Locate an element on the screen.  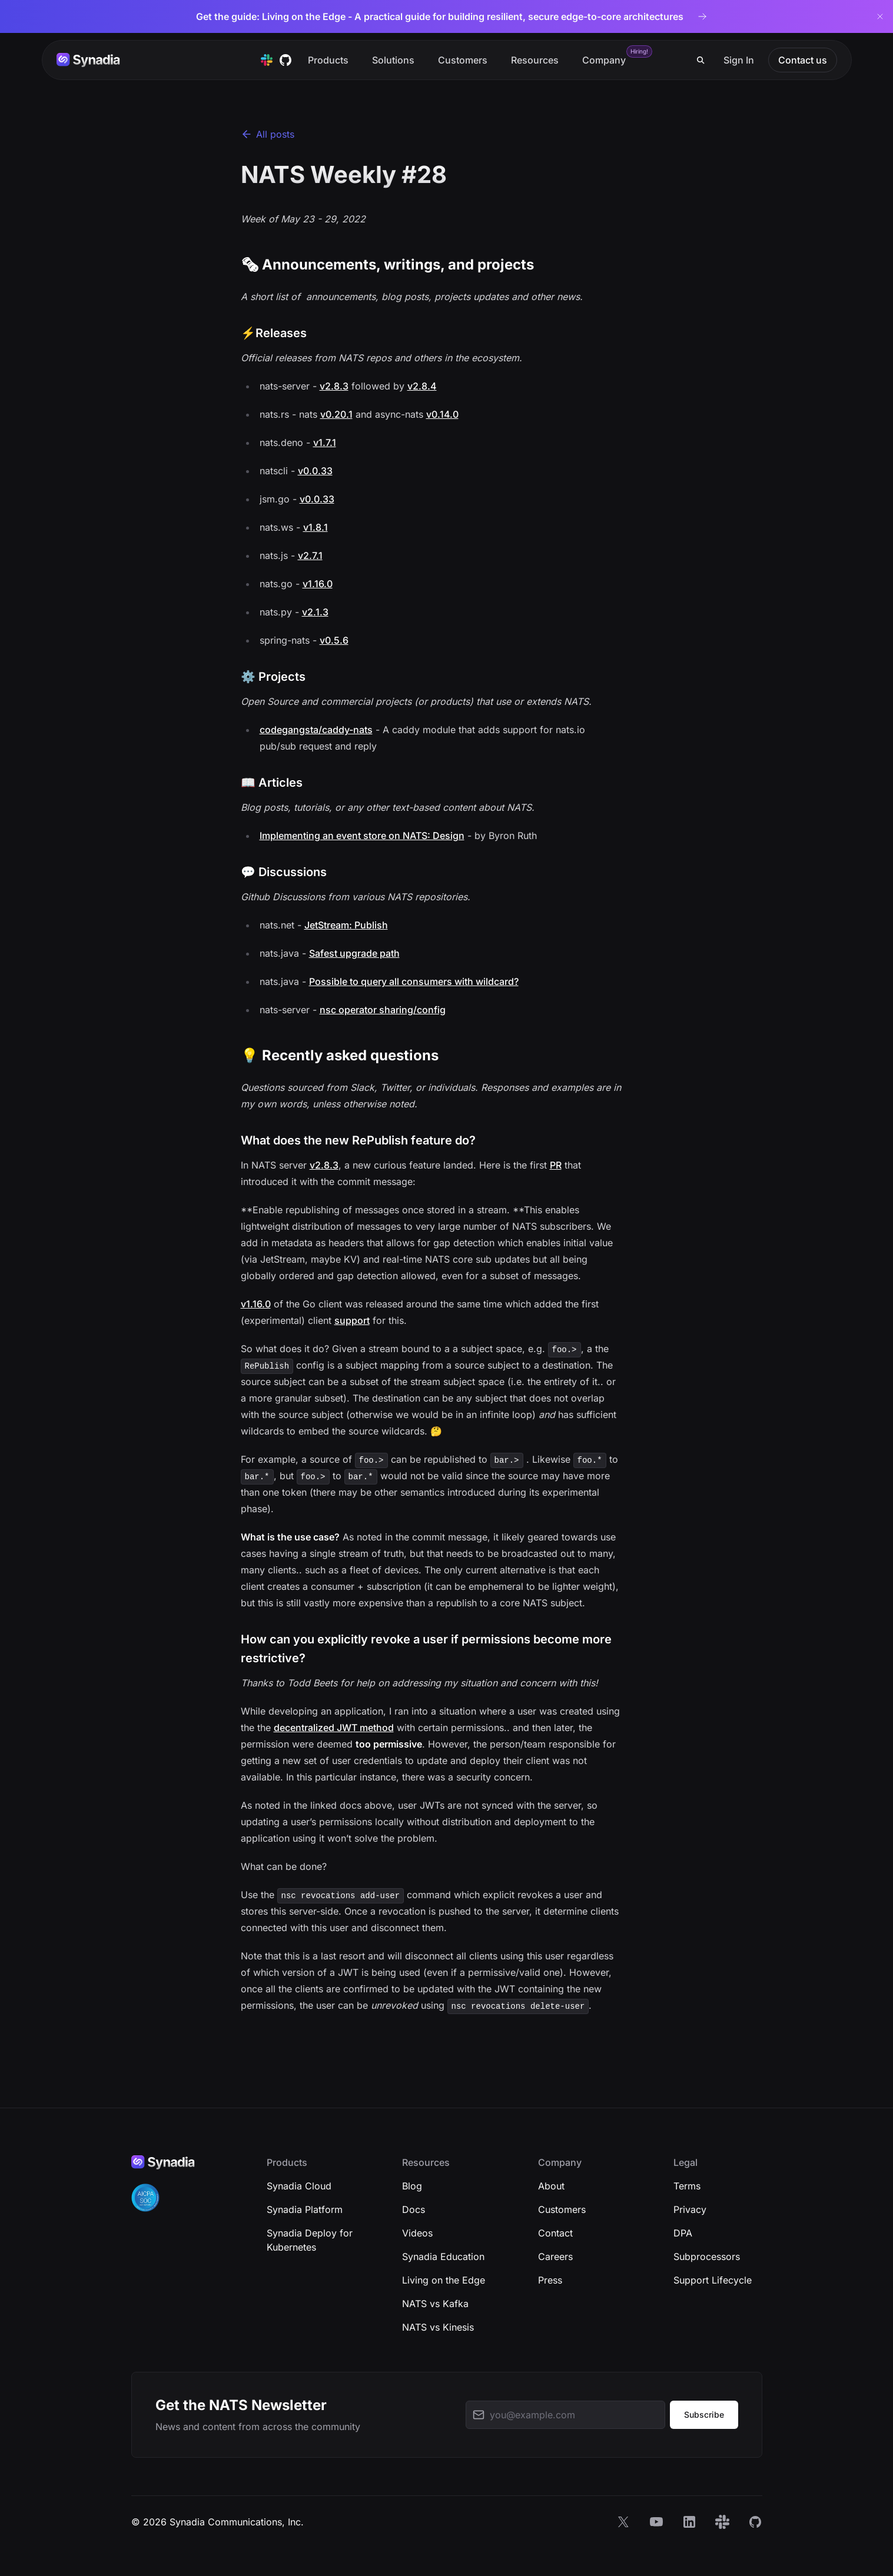
Terms is located at coordinates (687, 2186).